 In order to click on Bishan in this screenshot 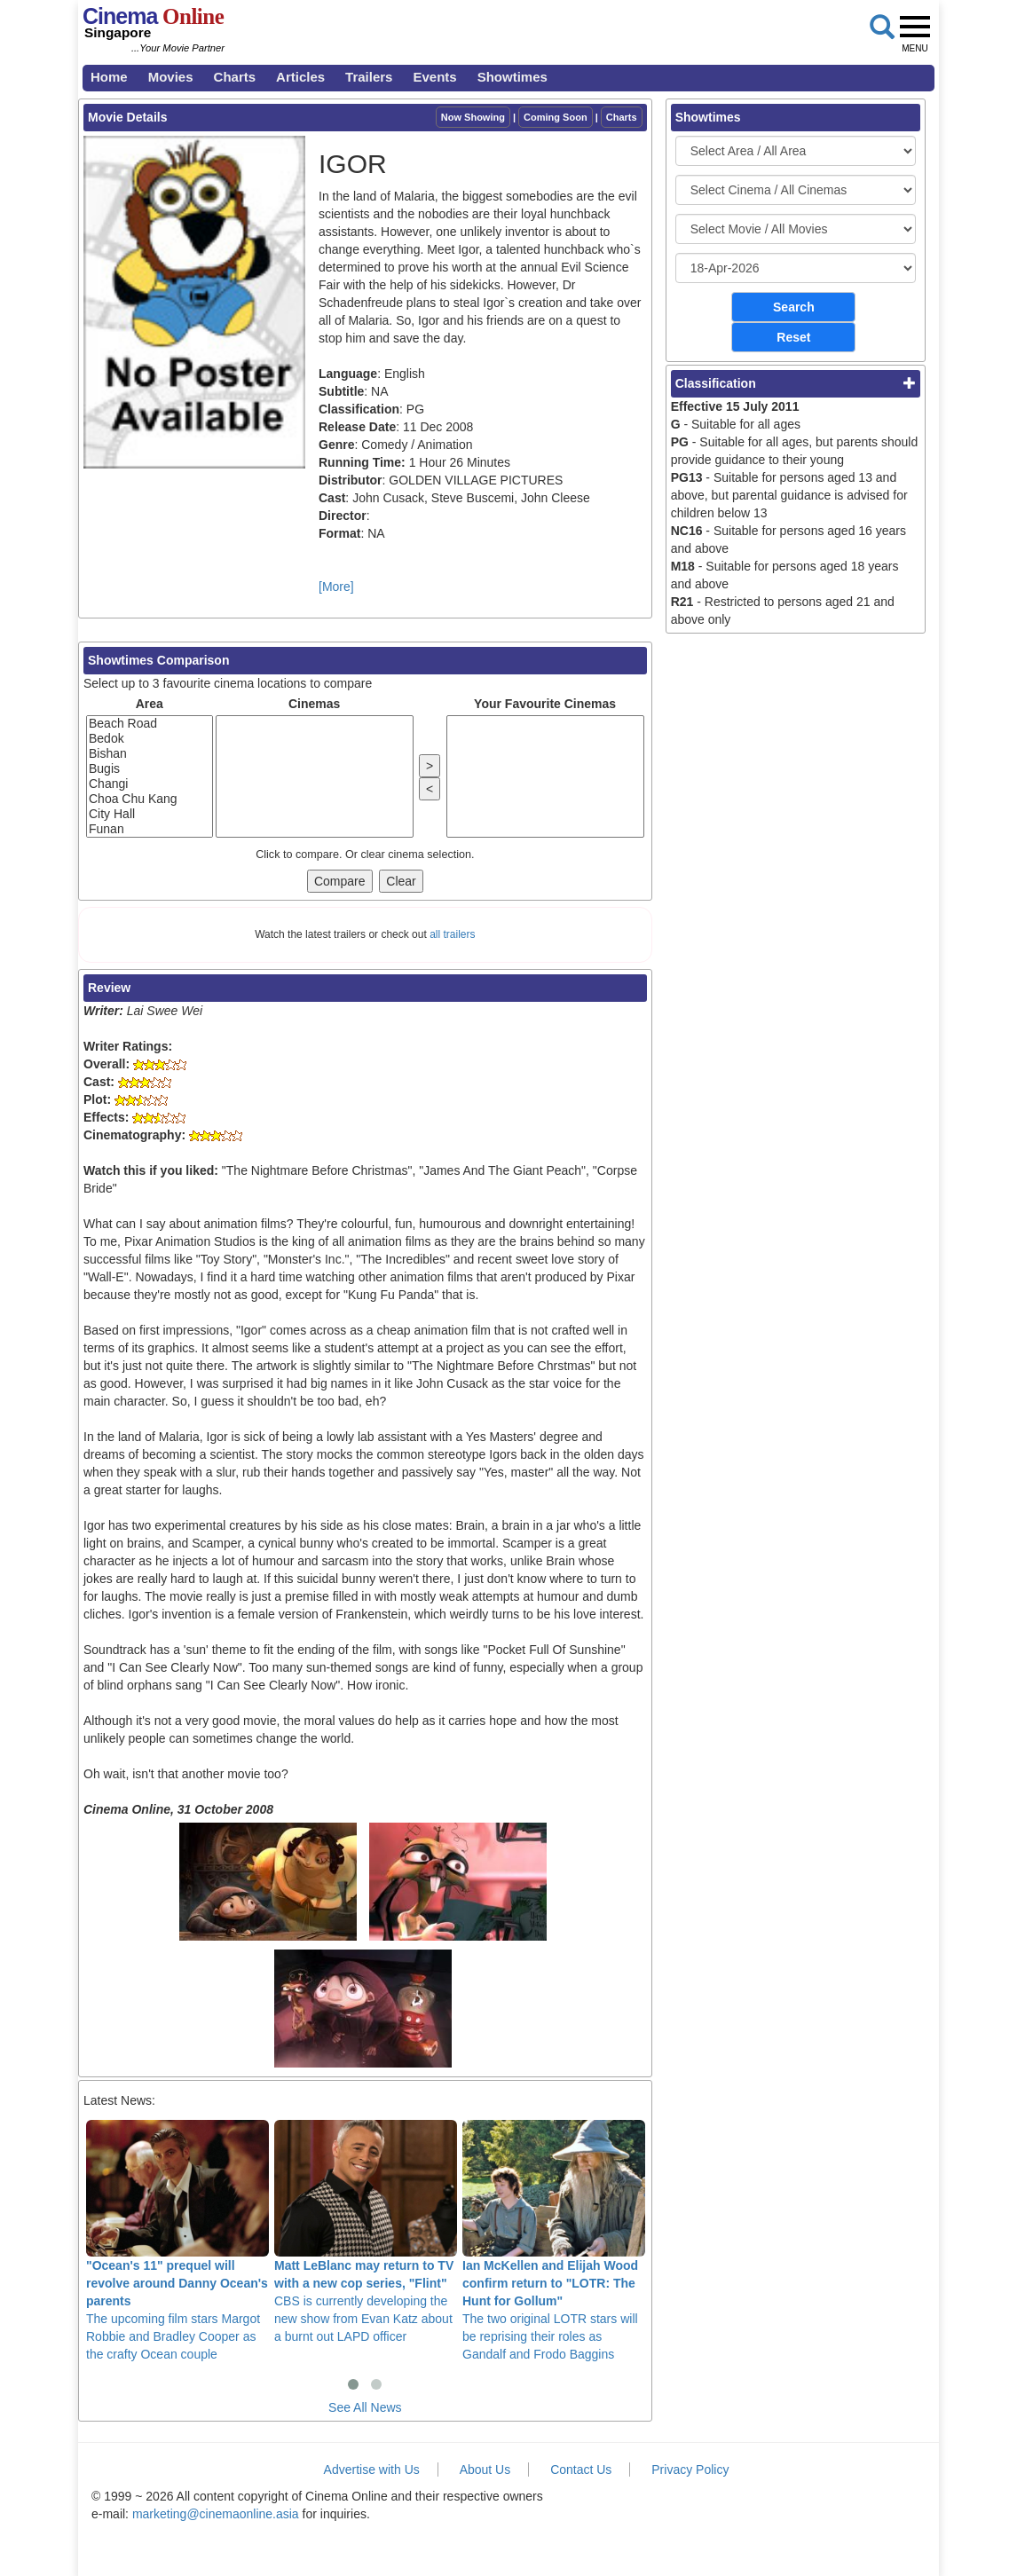, I will do `click(149, 753)`.